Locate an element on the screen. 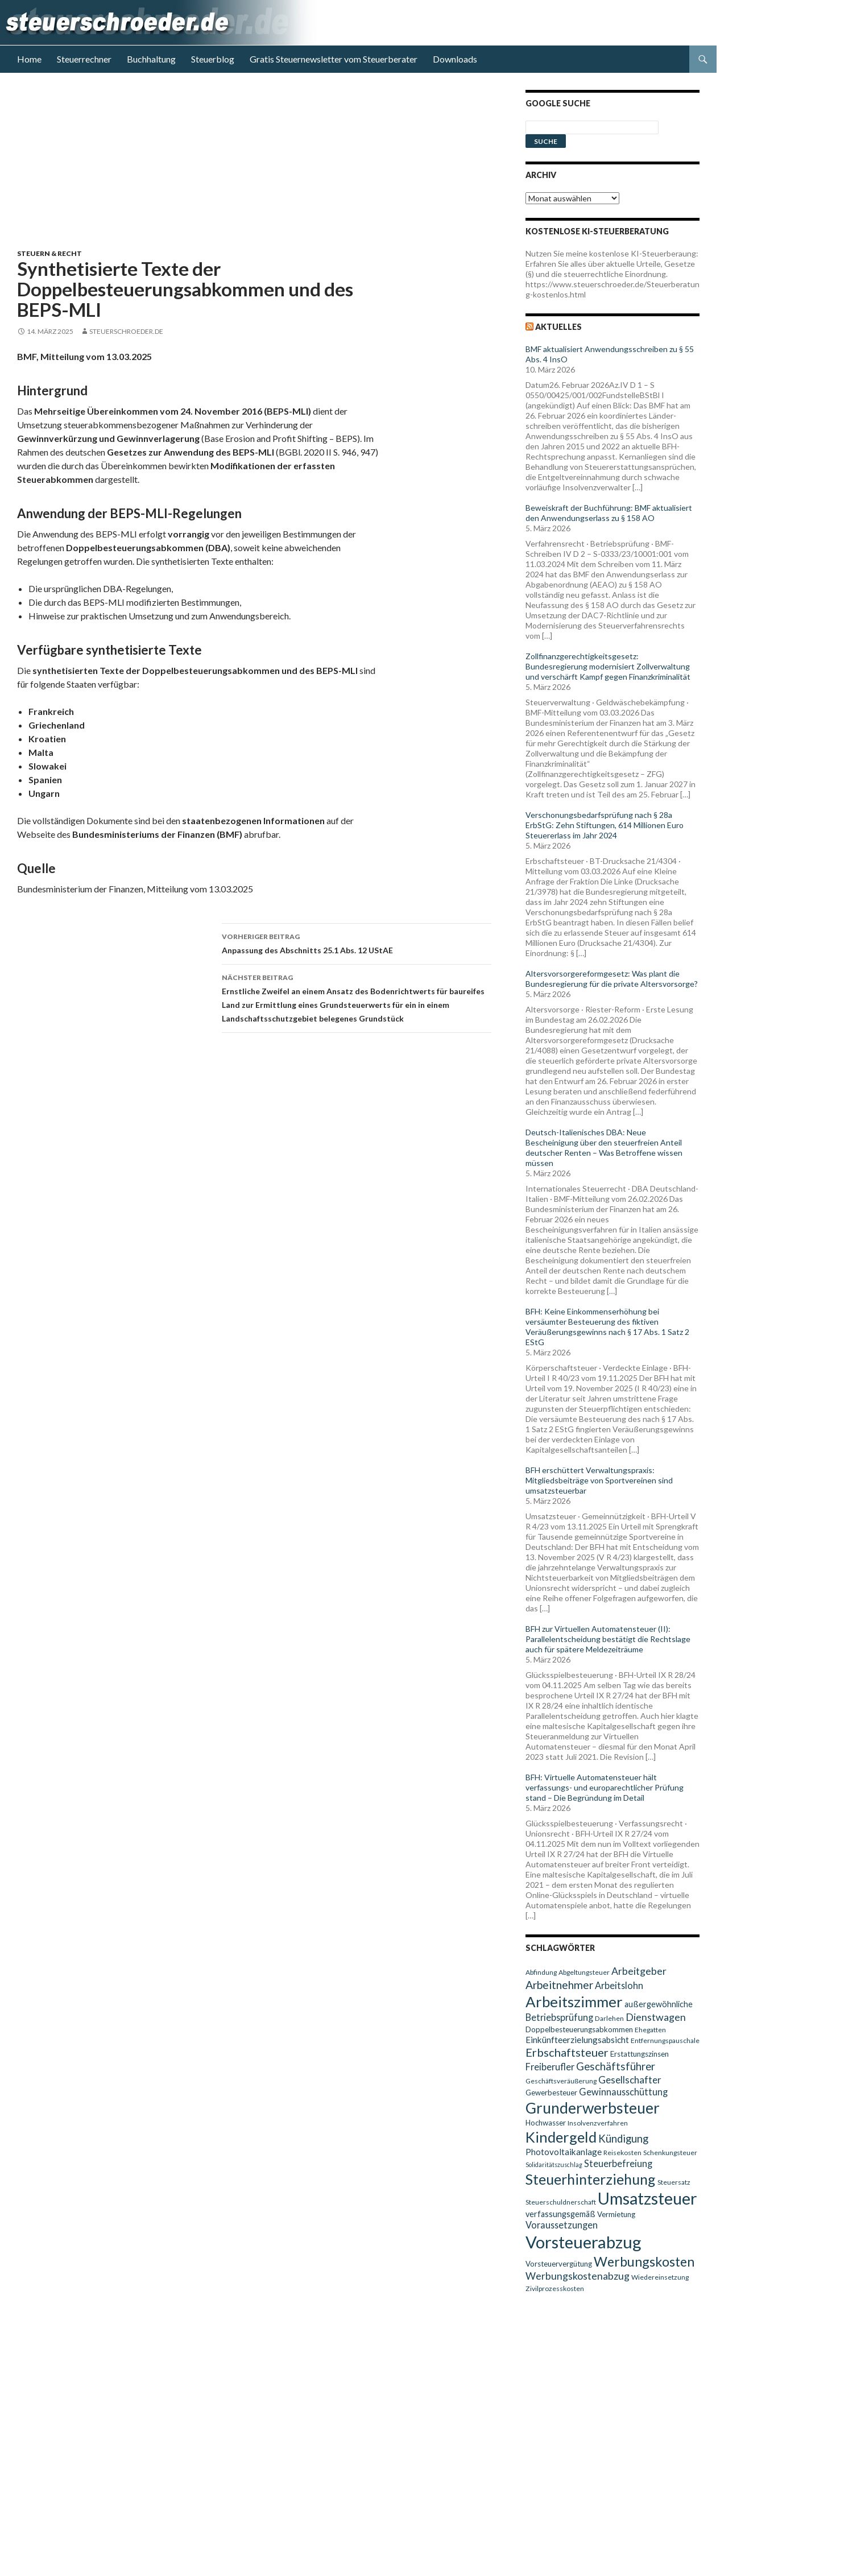 The height and width of the screenshot is (2576, 865). Kindergeld [Kindergeld (29 Einträge)] is located at coordinates (561, 2136).